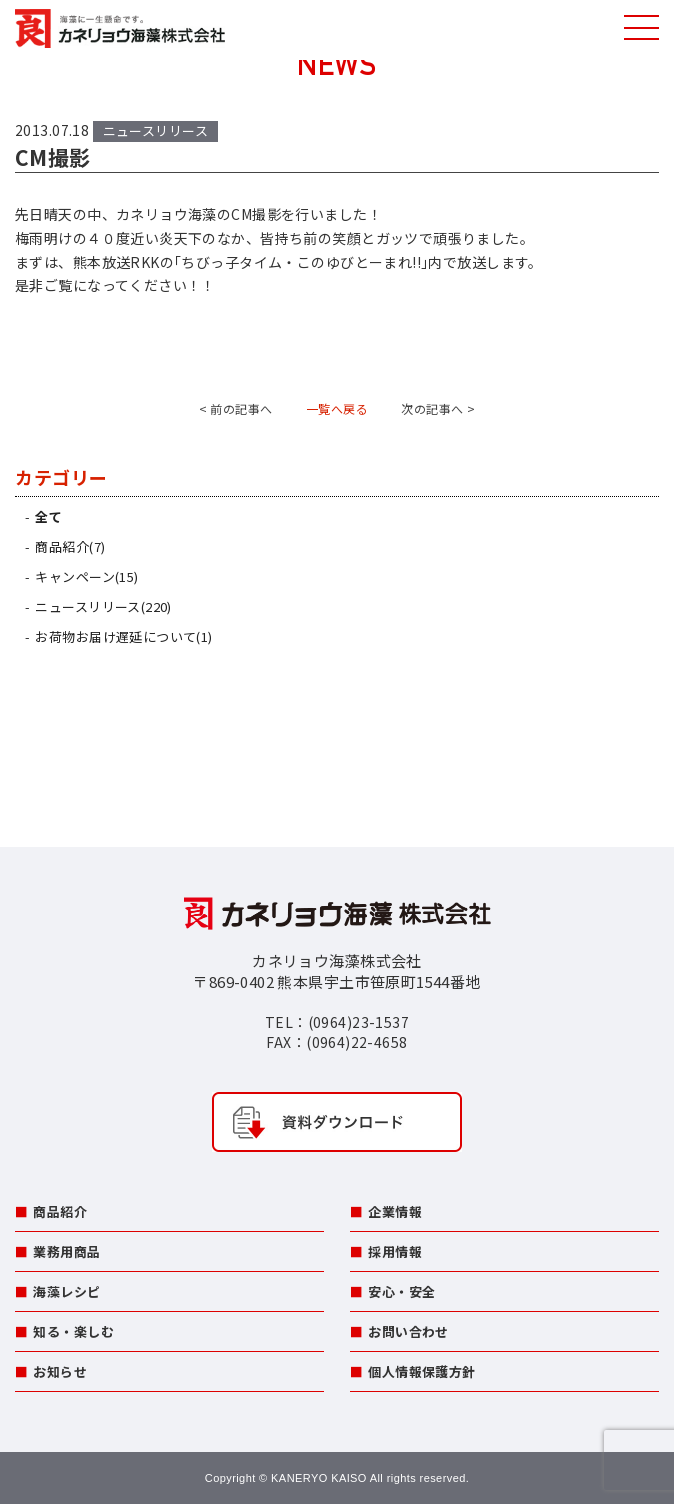 The height and width of the screenshot is (1504, 674). Describe the element at coordinates (73, 1331) in the screenshot. I see `知る・楽しむ` at that location.